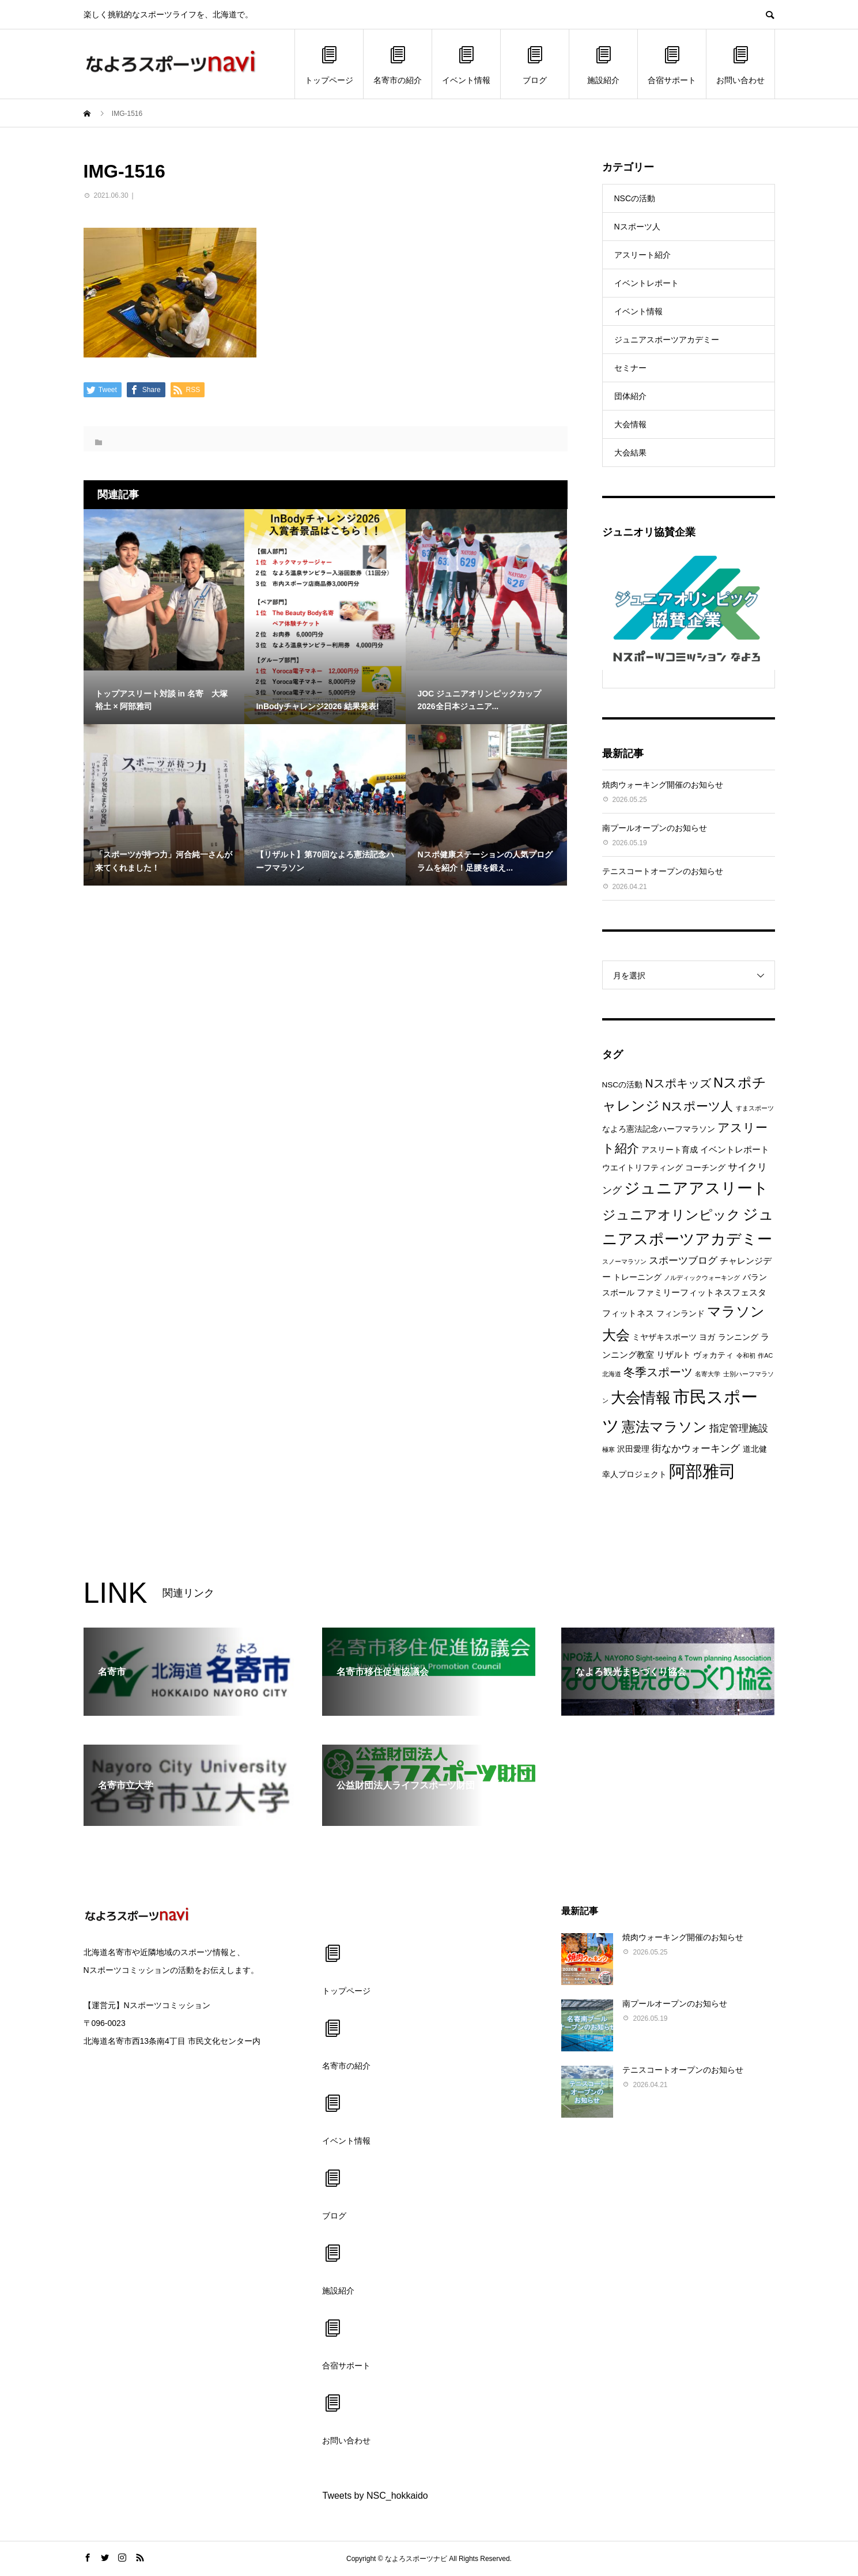  I want to click on 南プールオープンのお知らせ, so click(654, 828).